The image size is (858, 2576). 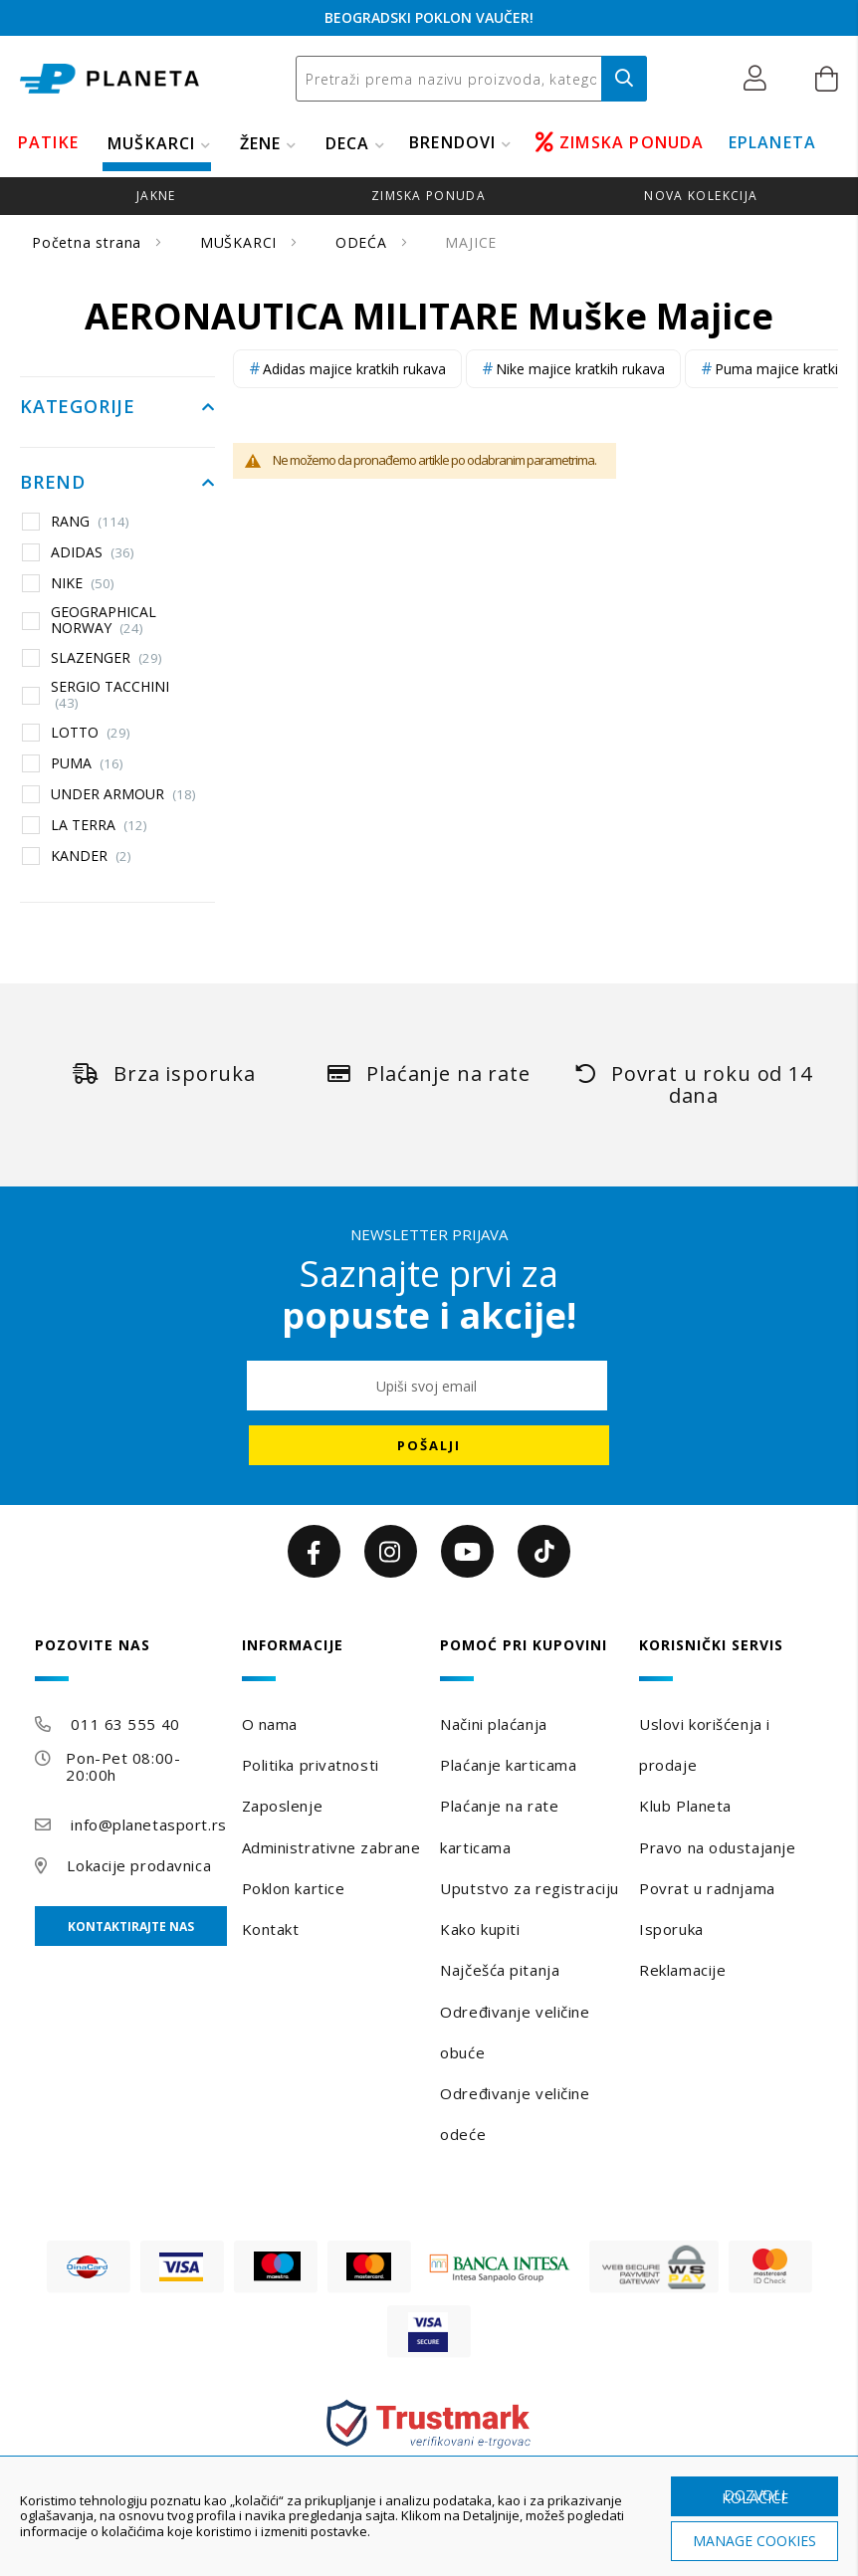 I want to click on ODEĆA, so click(x=363, y=242).